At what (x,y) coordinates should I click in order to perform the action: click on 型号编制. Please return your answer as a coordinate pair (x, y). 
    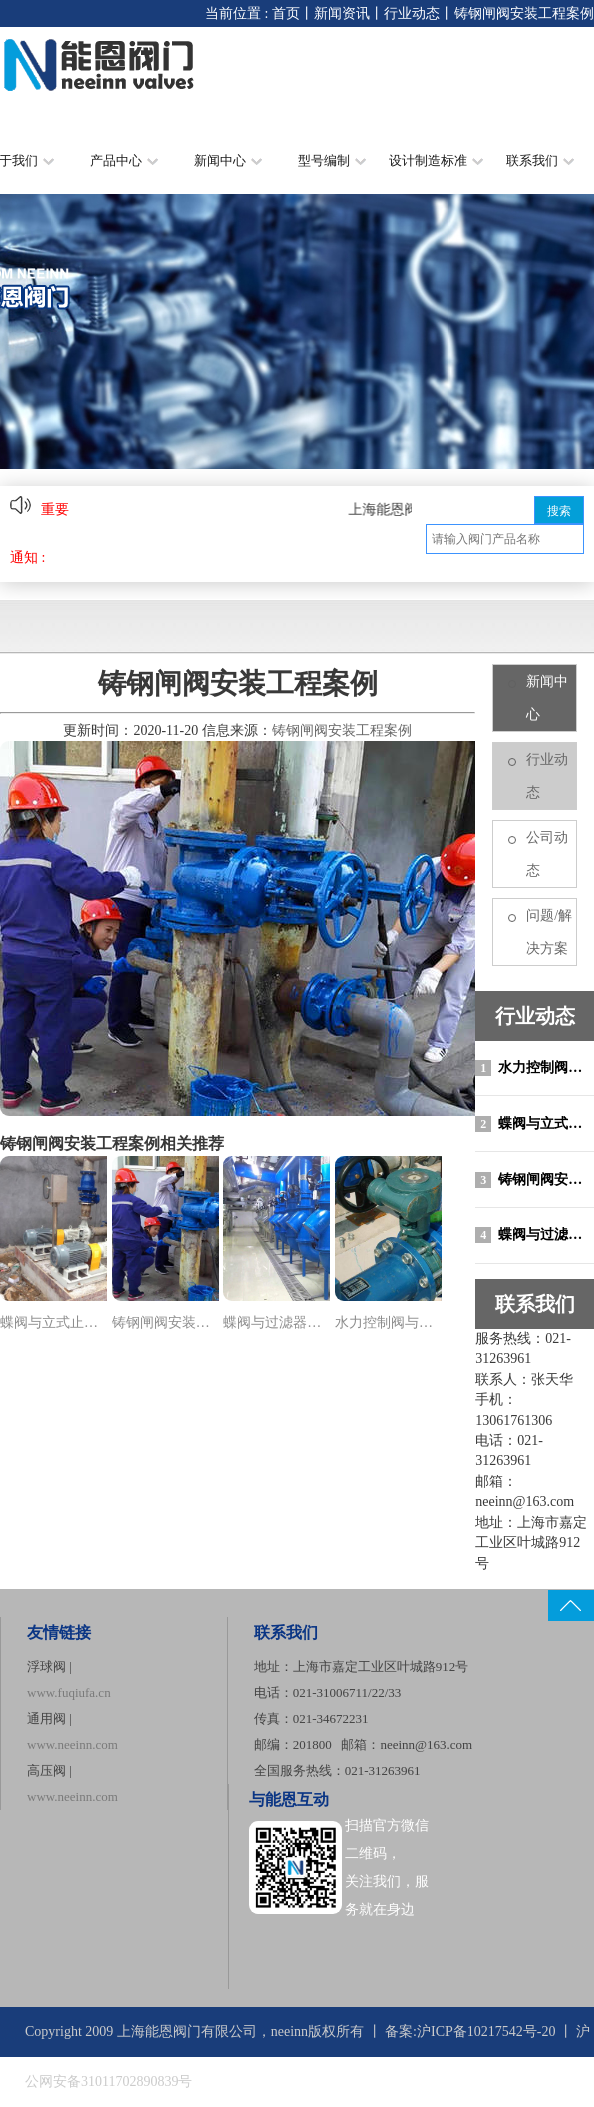
    Looking at the image, I should click on (332, 160).